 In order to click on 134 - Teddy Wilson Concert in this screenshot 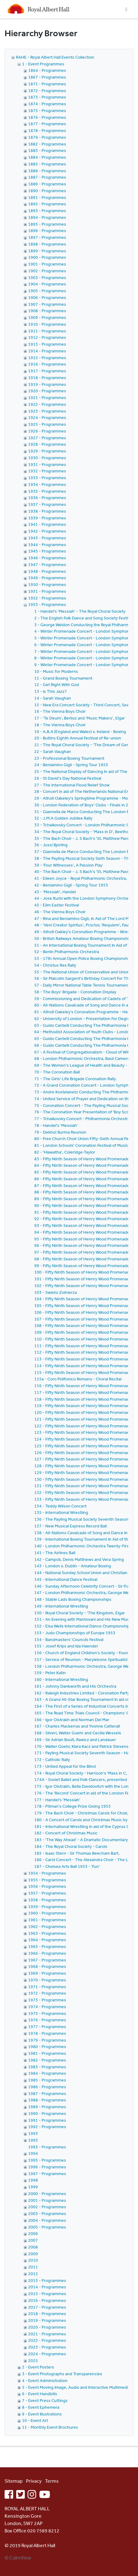, I will do `click(60, 1506)`.